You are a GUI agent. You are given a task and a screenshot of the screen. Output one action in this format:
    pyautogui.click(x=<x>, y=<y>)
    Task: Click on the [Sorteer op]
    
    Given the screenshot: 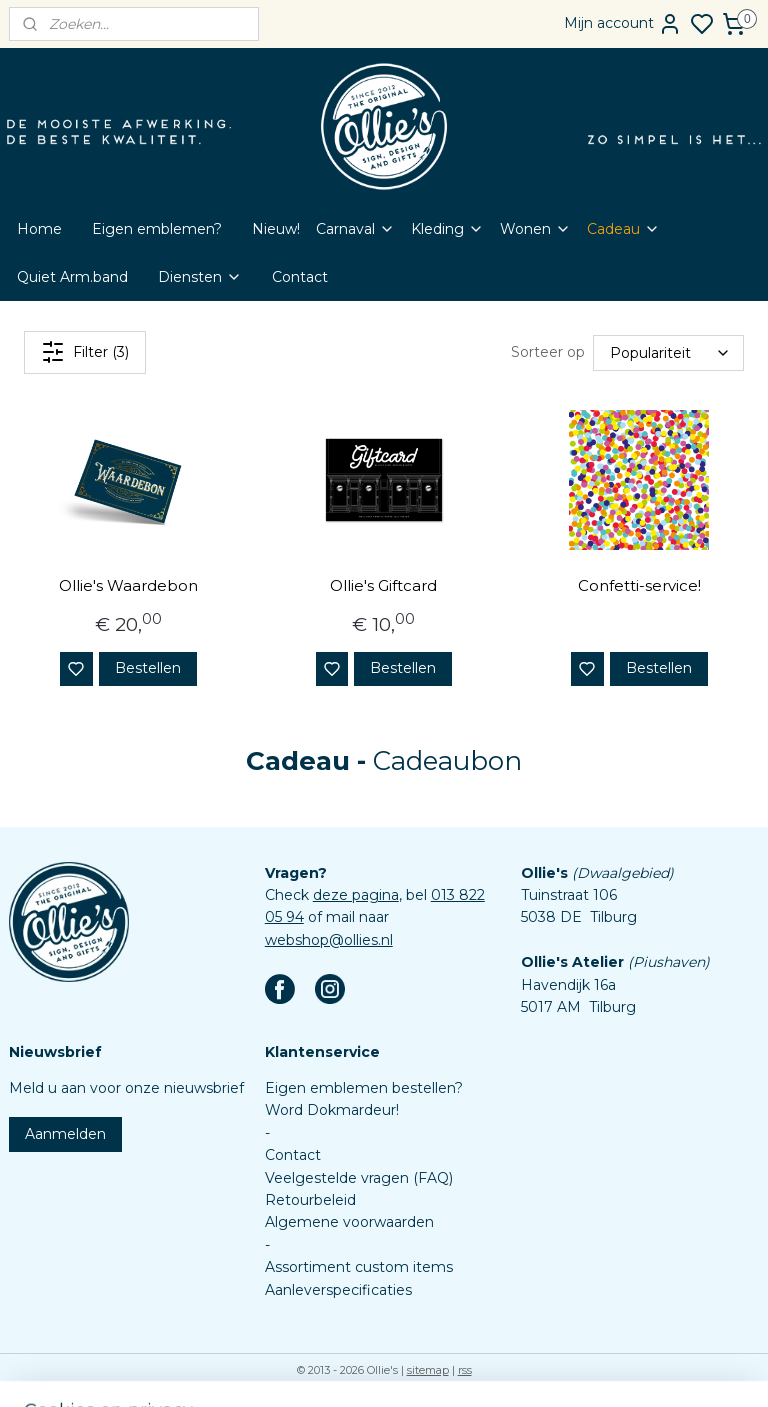 What is the action you would take?
    pyautogui.click(x=668, y=353)
    